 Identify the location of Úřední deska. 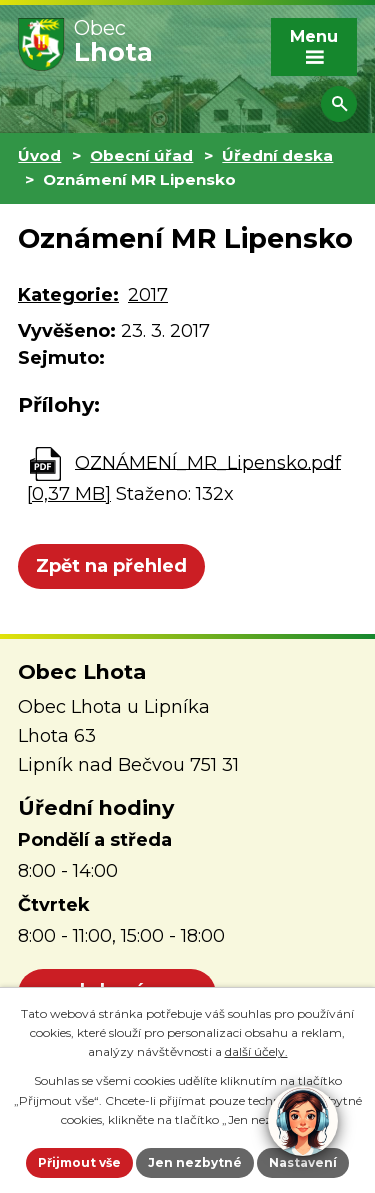
(277, 155).